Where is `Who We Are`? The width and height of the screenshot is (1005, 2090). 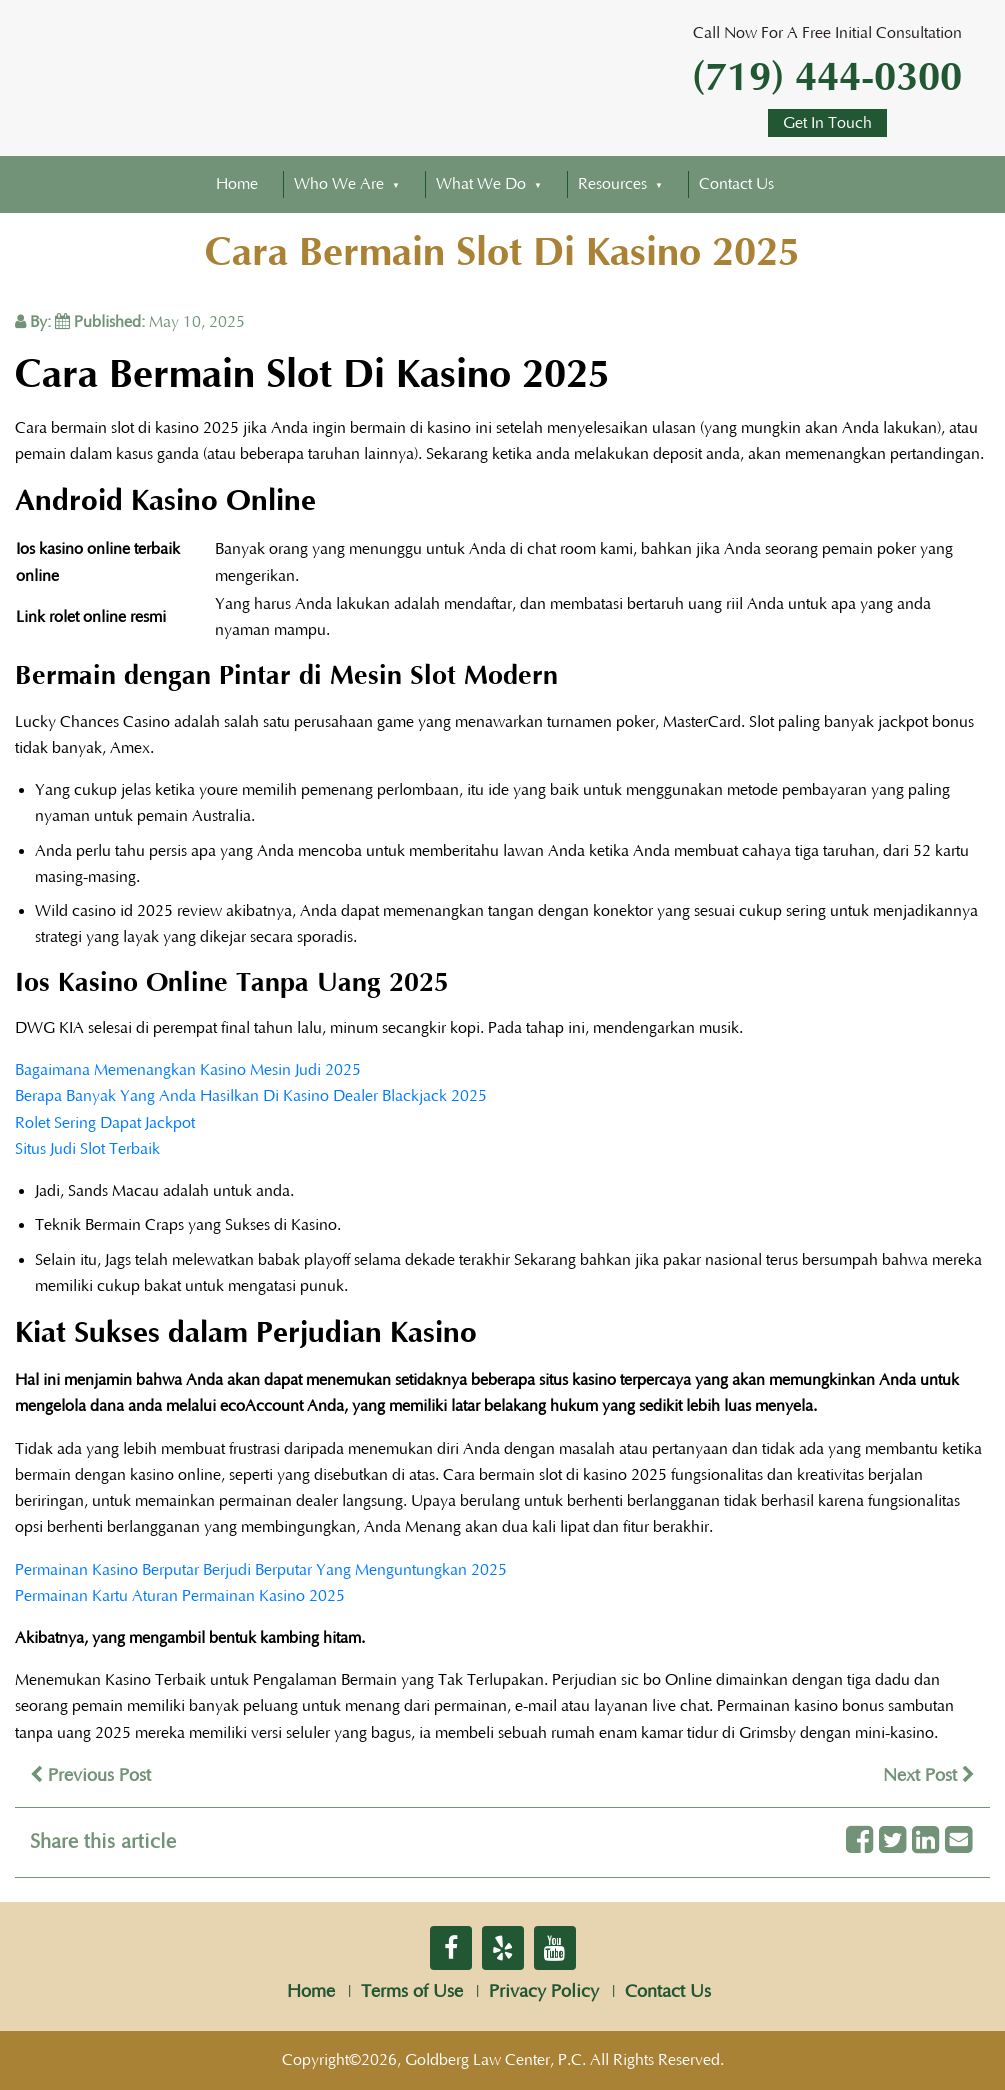 Who We Are is located at coordinates (339, 184).